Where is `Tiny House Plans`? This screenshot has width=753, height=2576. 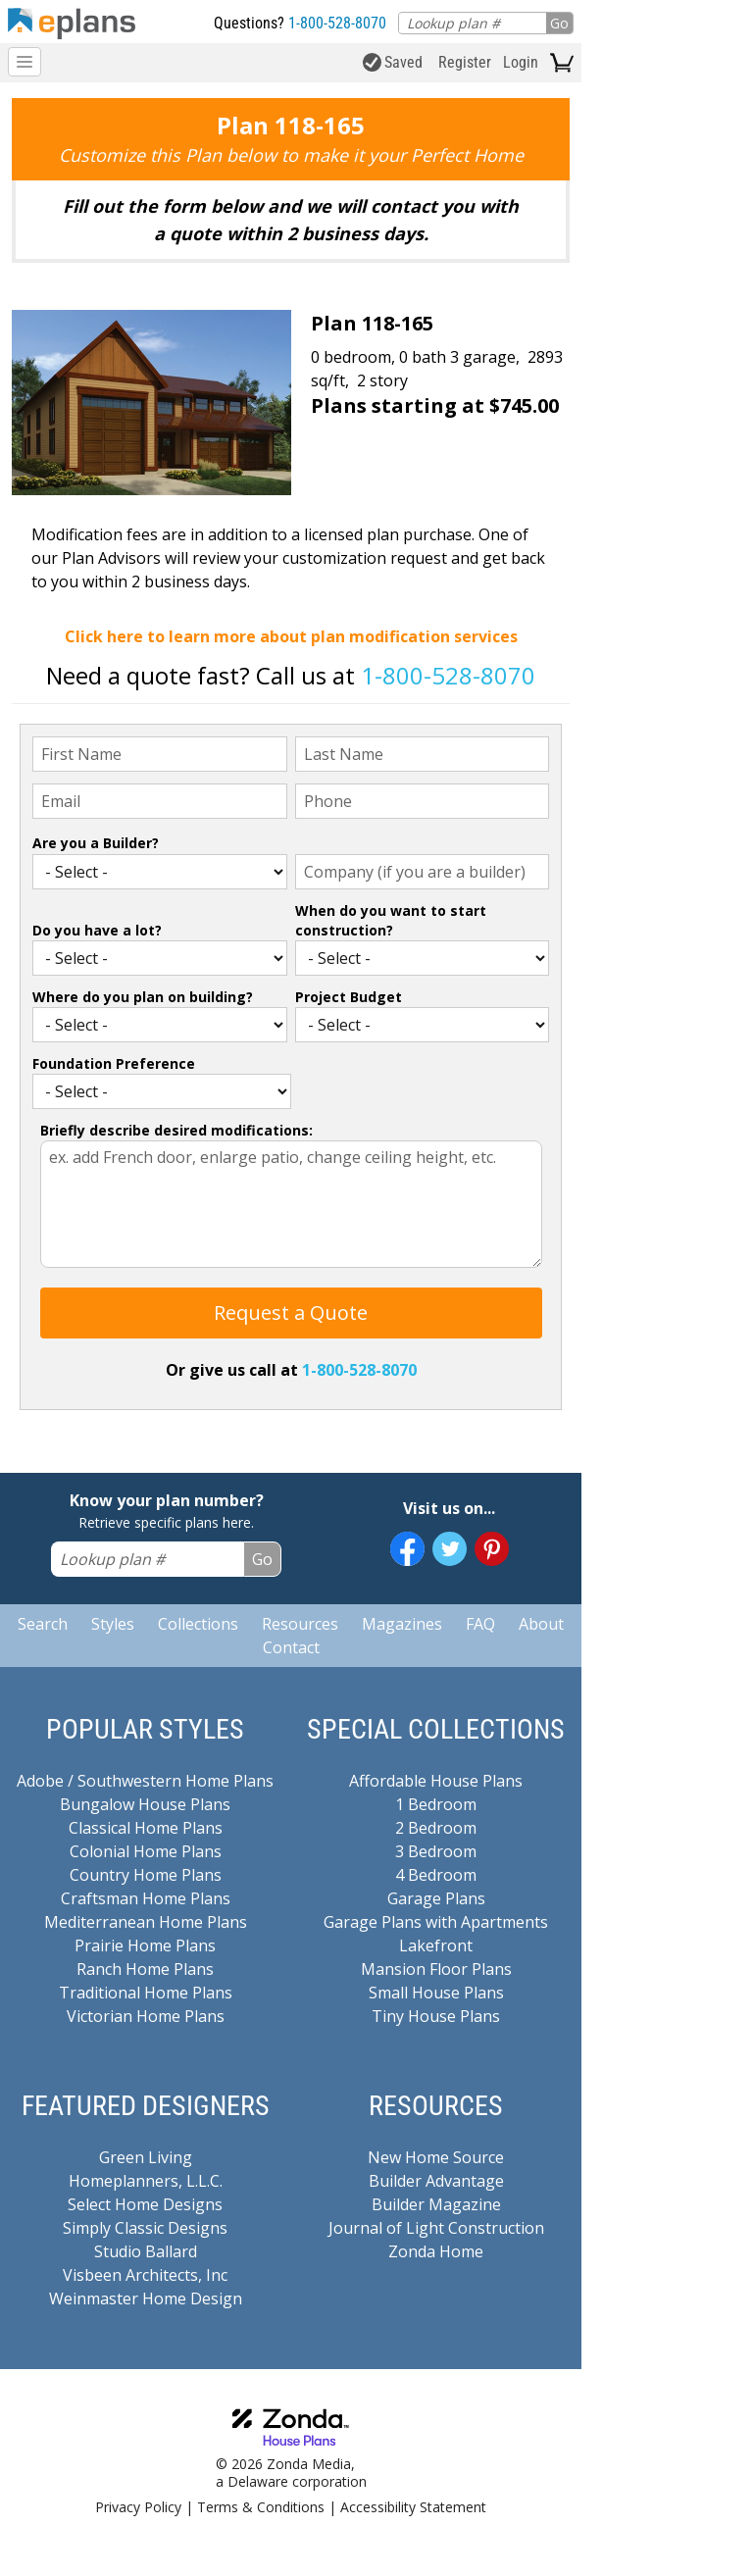
Tiny House Plans is located at coordinates (436, 2016).